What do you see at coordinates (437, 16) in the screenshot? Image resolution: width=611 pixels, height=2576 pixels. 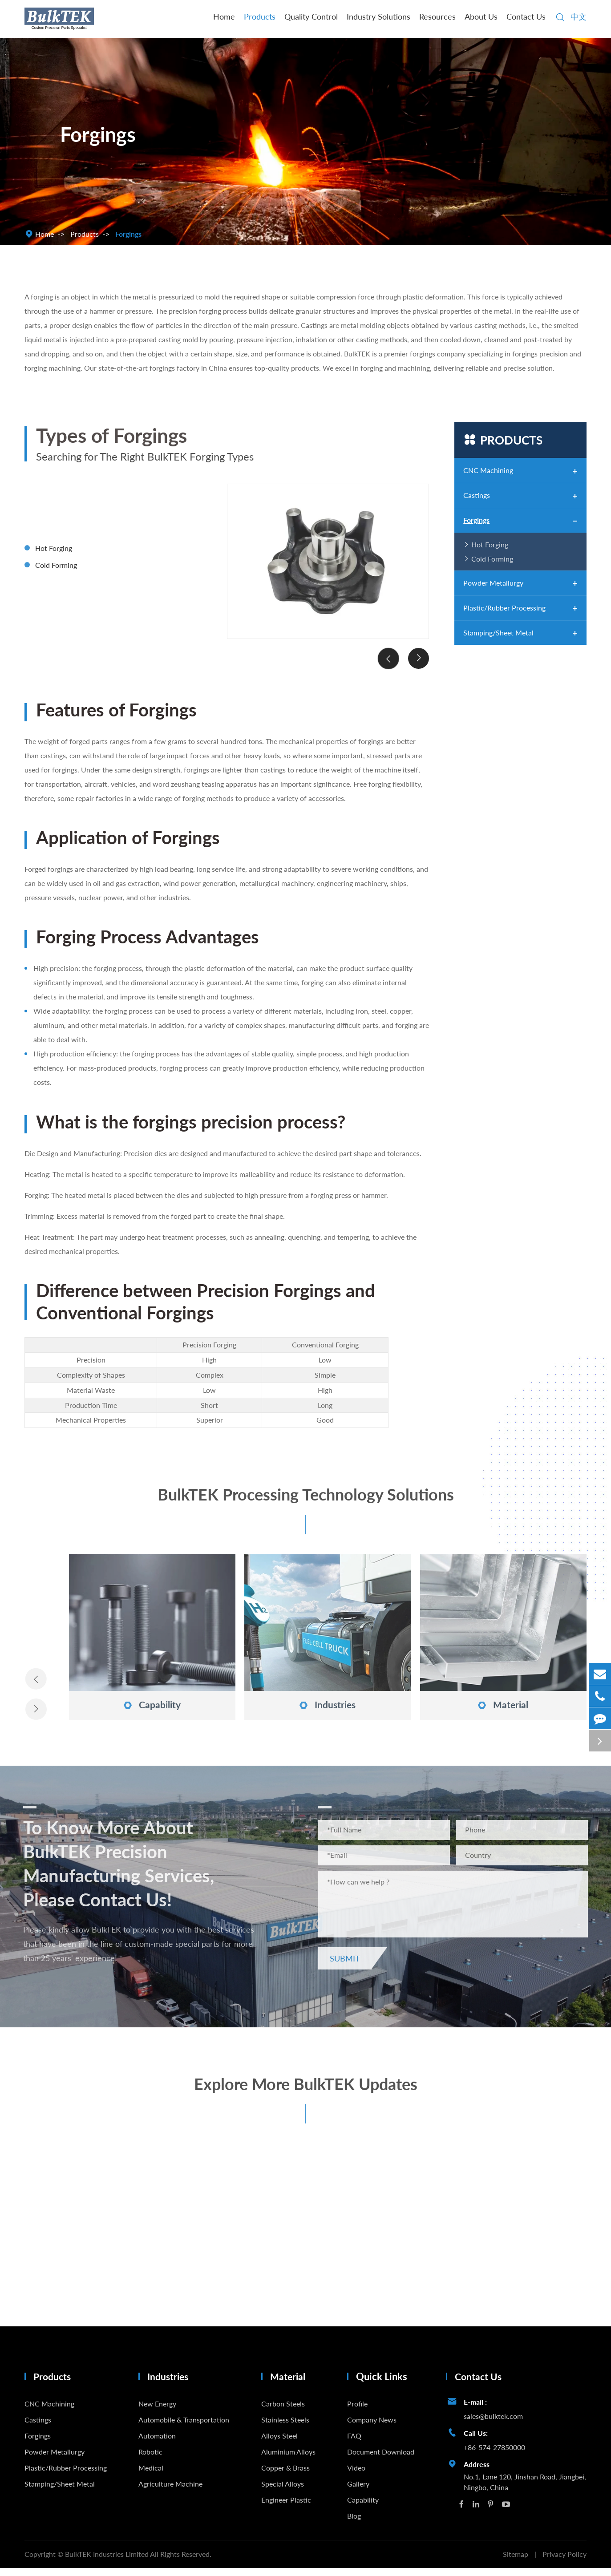 I see `Resources` at bounding box center [437, 16].